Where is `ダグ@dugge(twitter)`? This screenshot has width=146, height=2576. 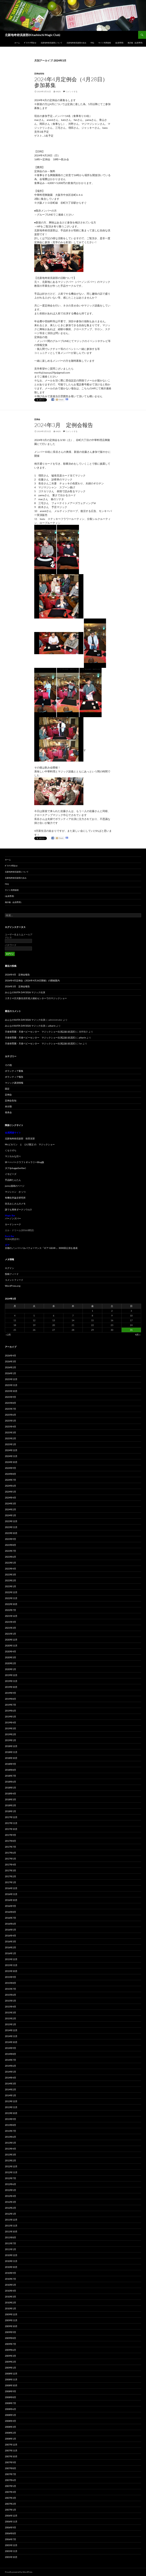
ダグ@dugge(twitter) is located at coordinates (15, 1168).